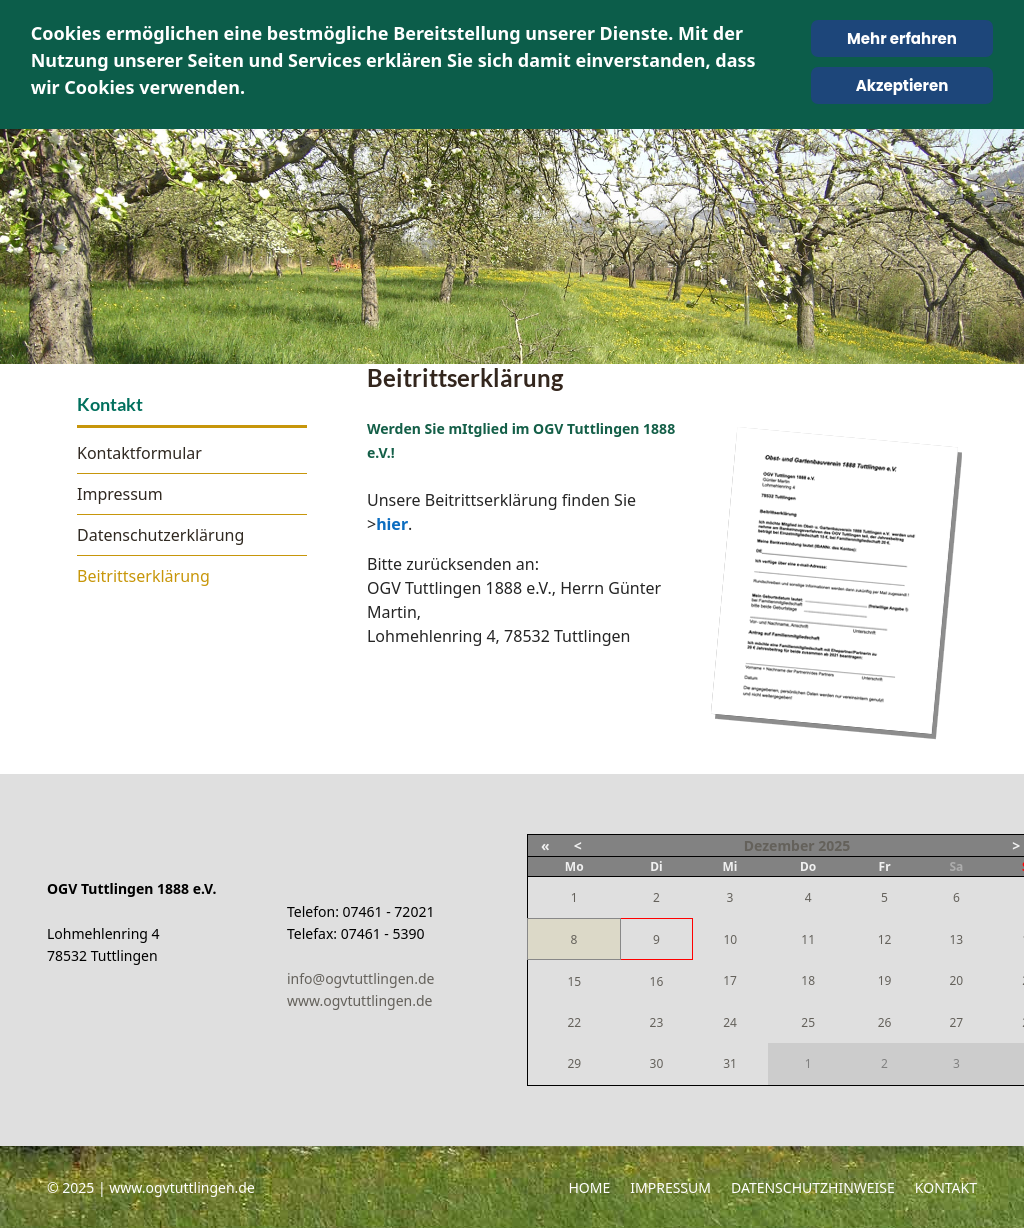 The height and width of the screenshot is (1228, 1024). Describe the element at coordinates (657, 1022) in the screenshot. I see `23` at that location.